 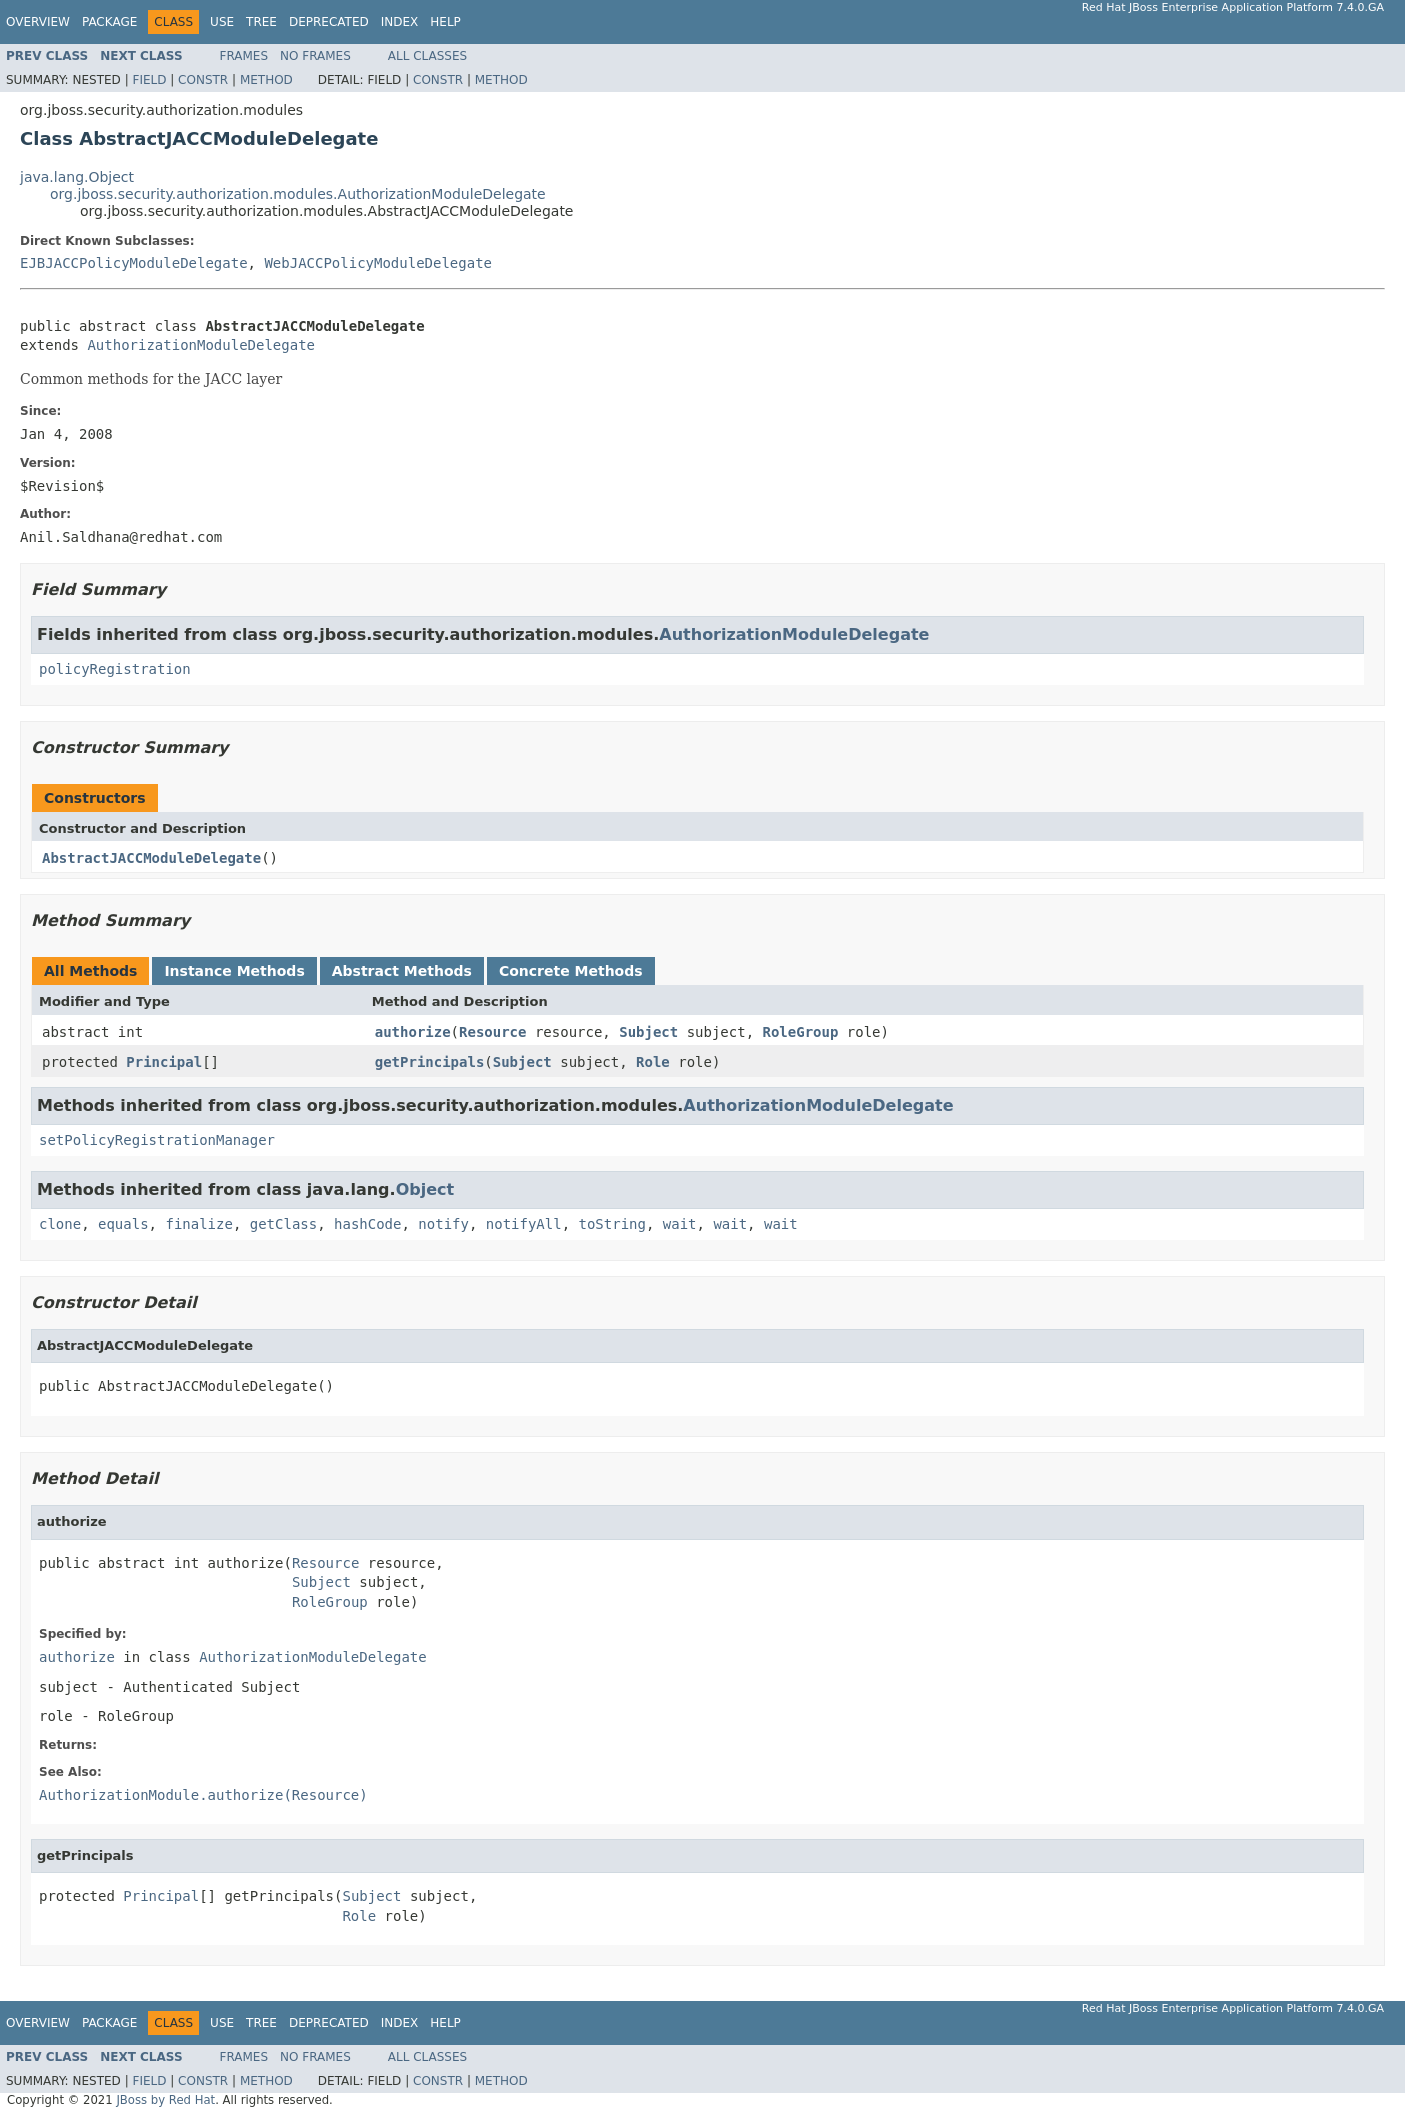 I want to click on No Frames, so click(x=315, y=56).